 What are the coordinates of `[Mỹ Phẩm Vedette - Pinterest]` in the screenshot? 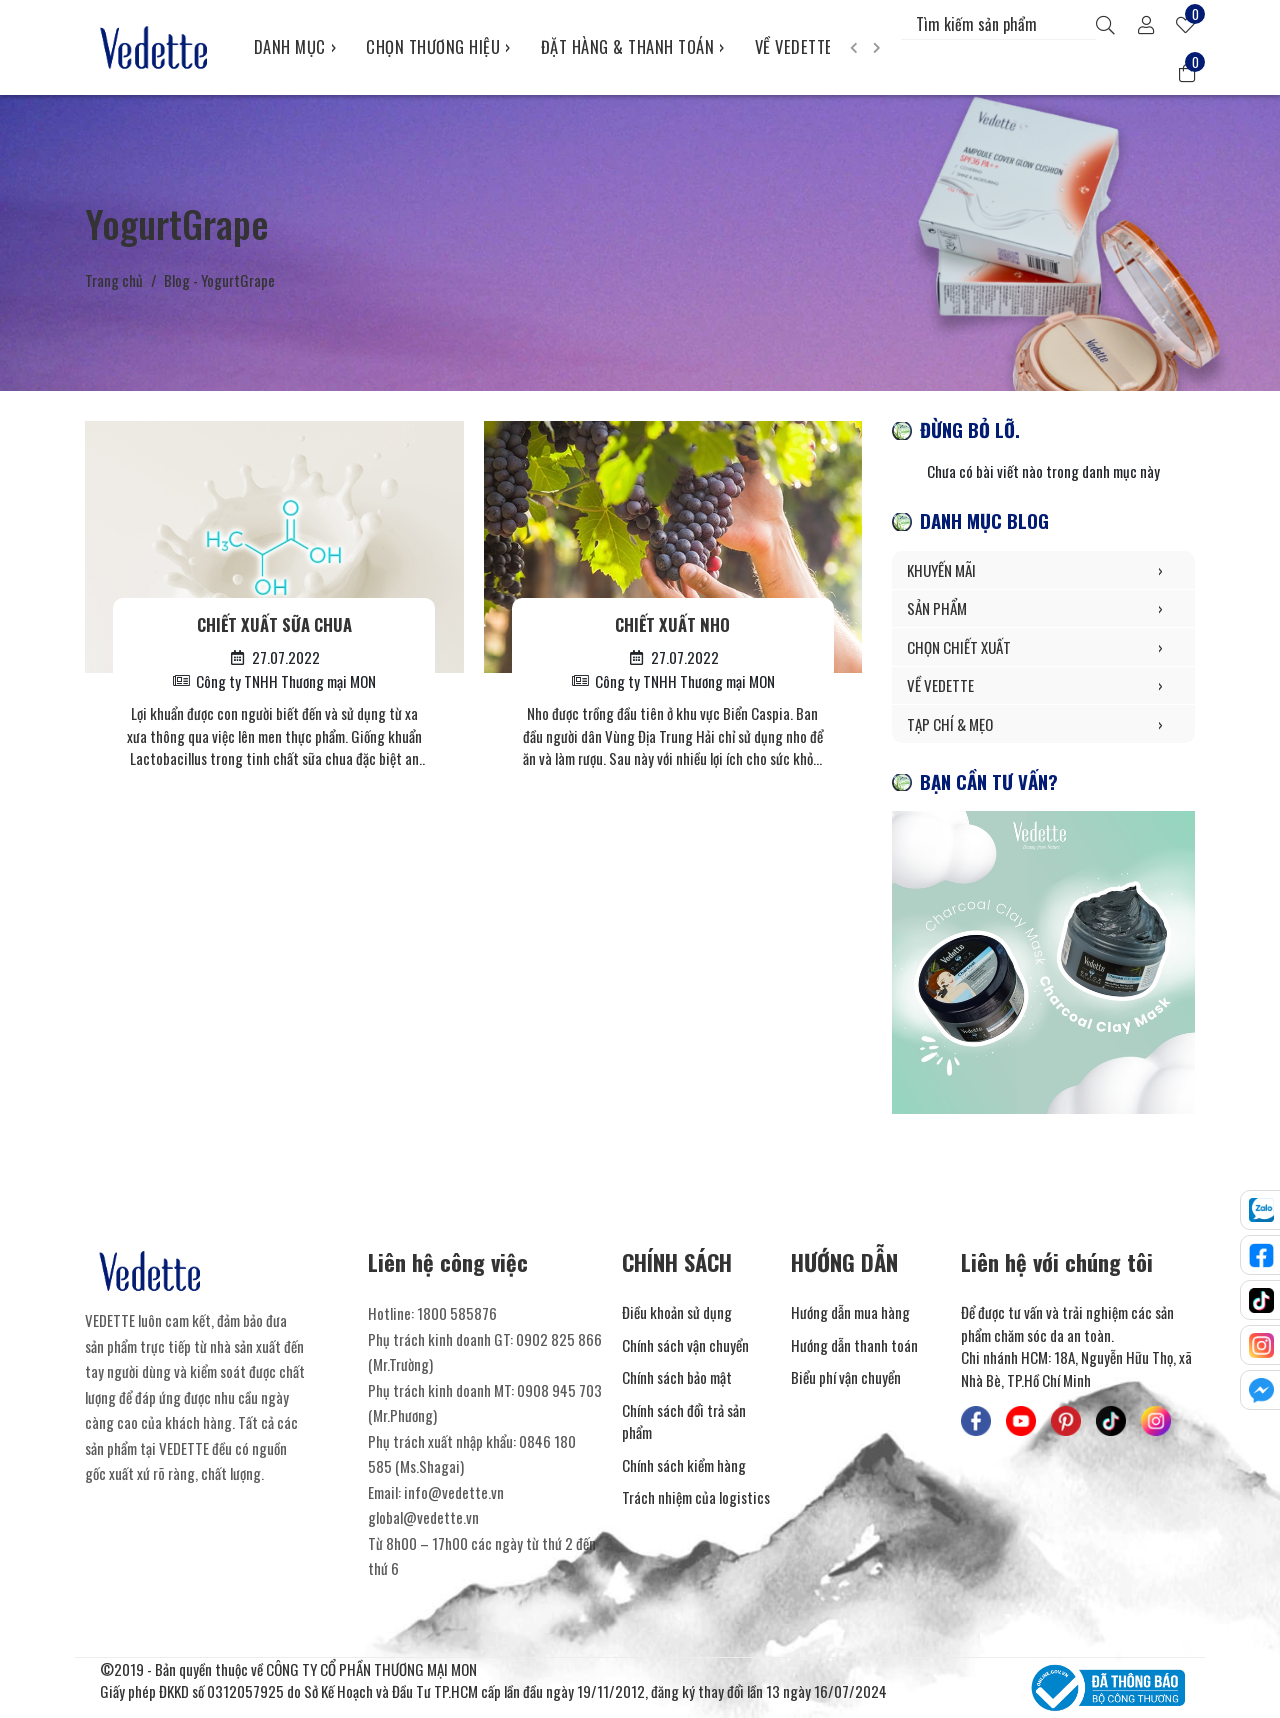 It's located at (1066, 1421).